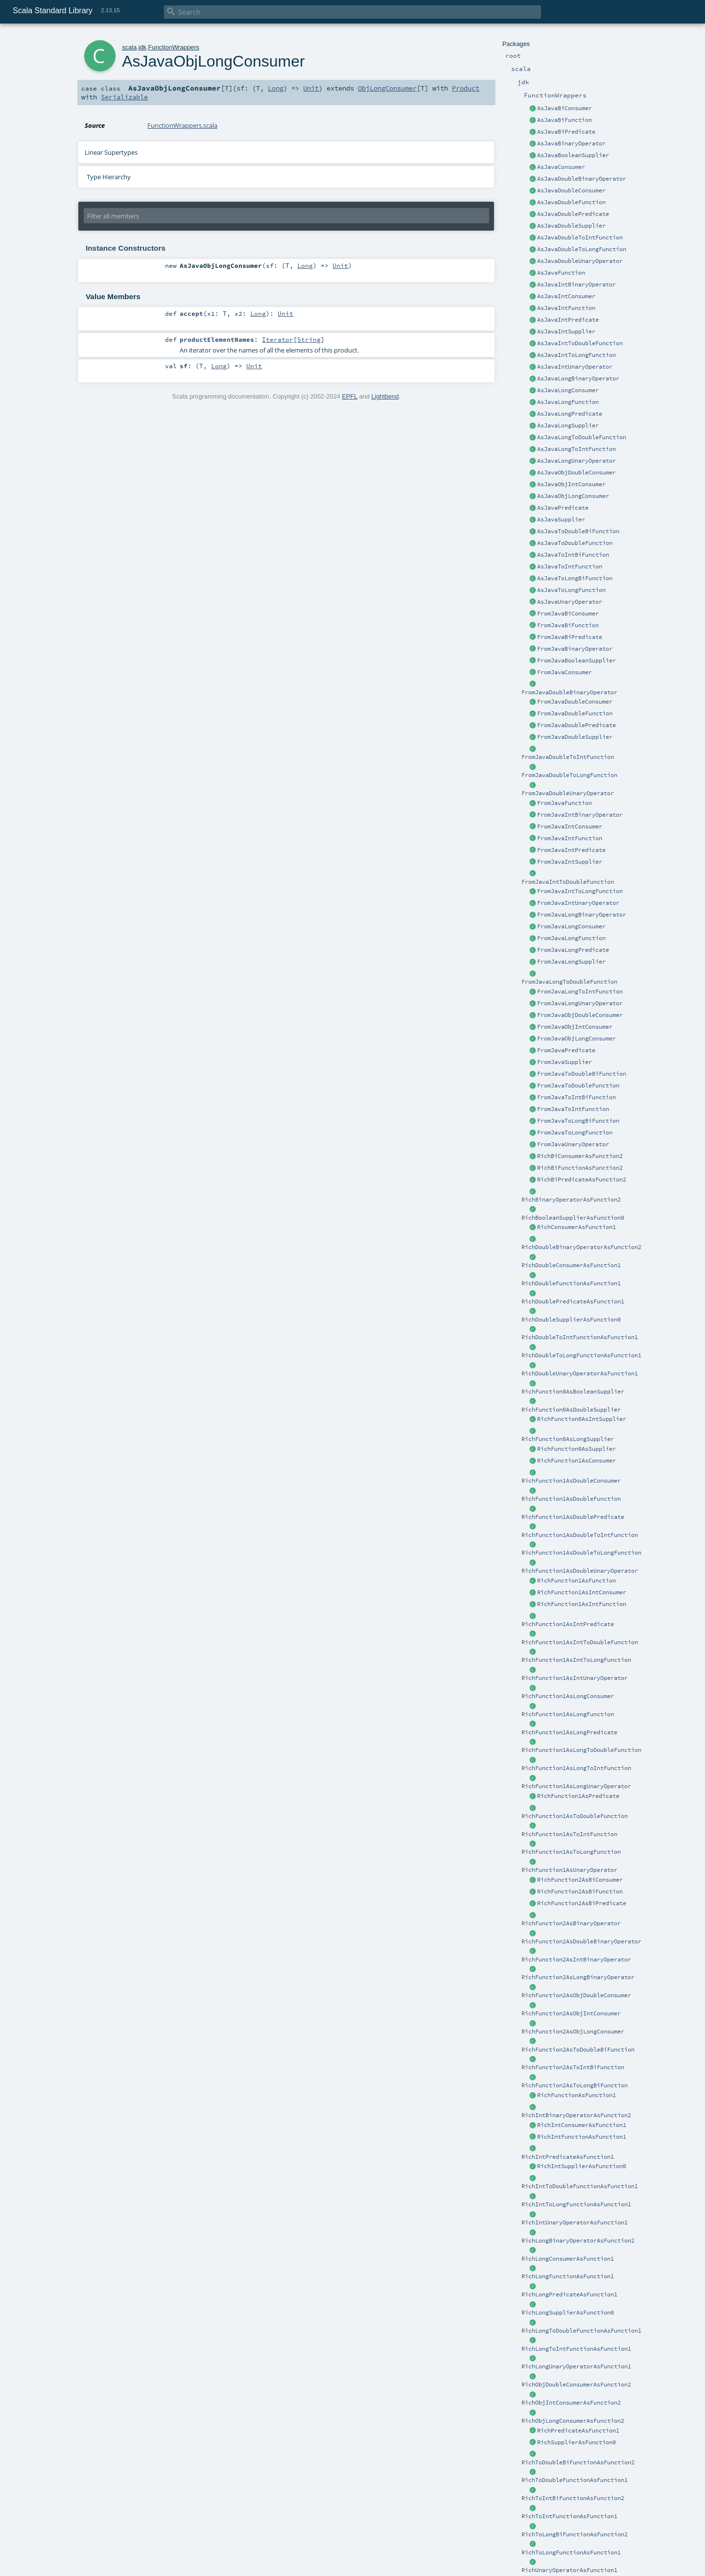  I want to click on RichObjIntConsumerAsFunction2, so click(571, 2402).